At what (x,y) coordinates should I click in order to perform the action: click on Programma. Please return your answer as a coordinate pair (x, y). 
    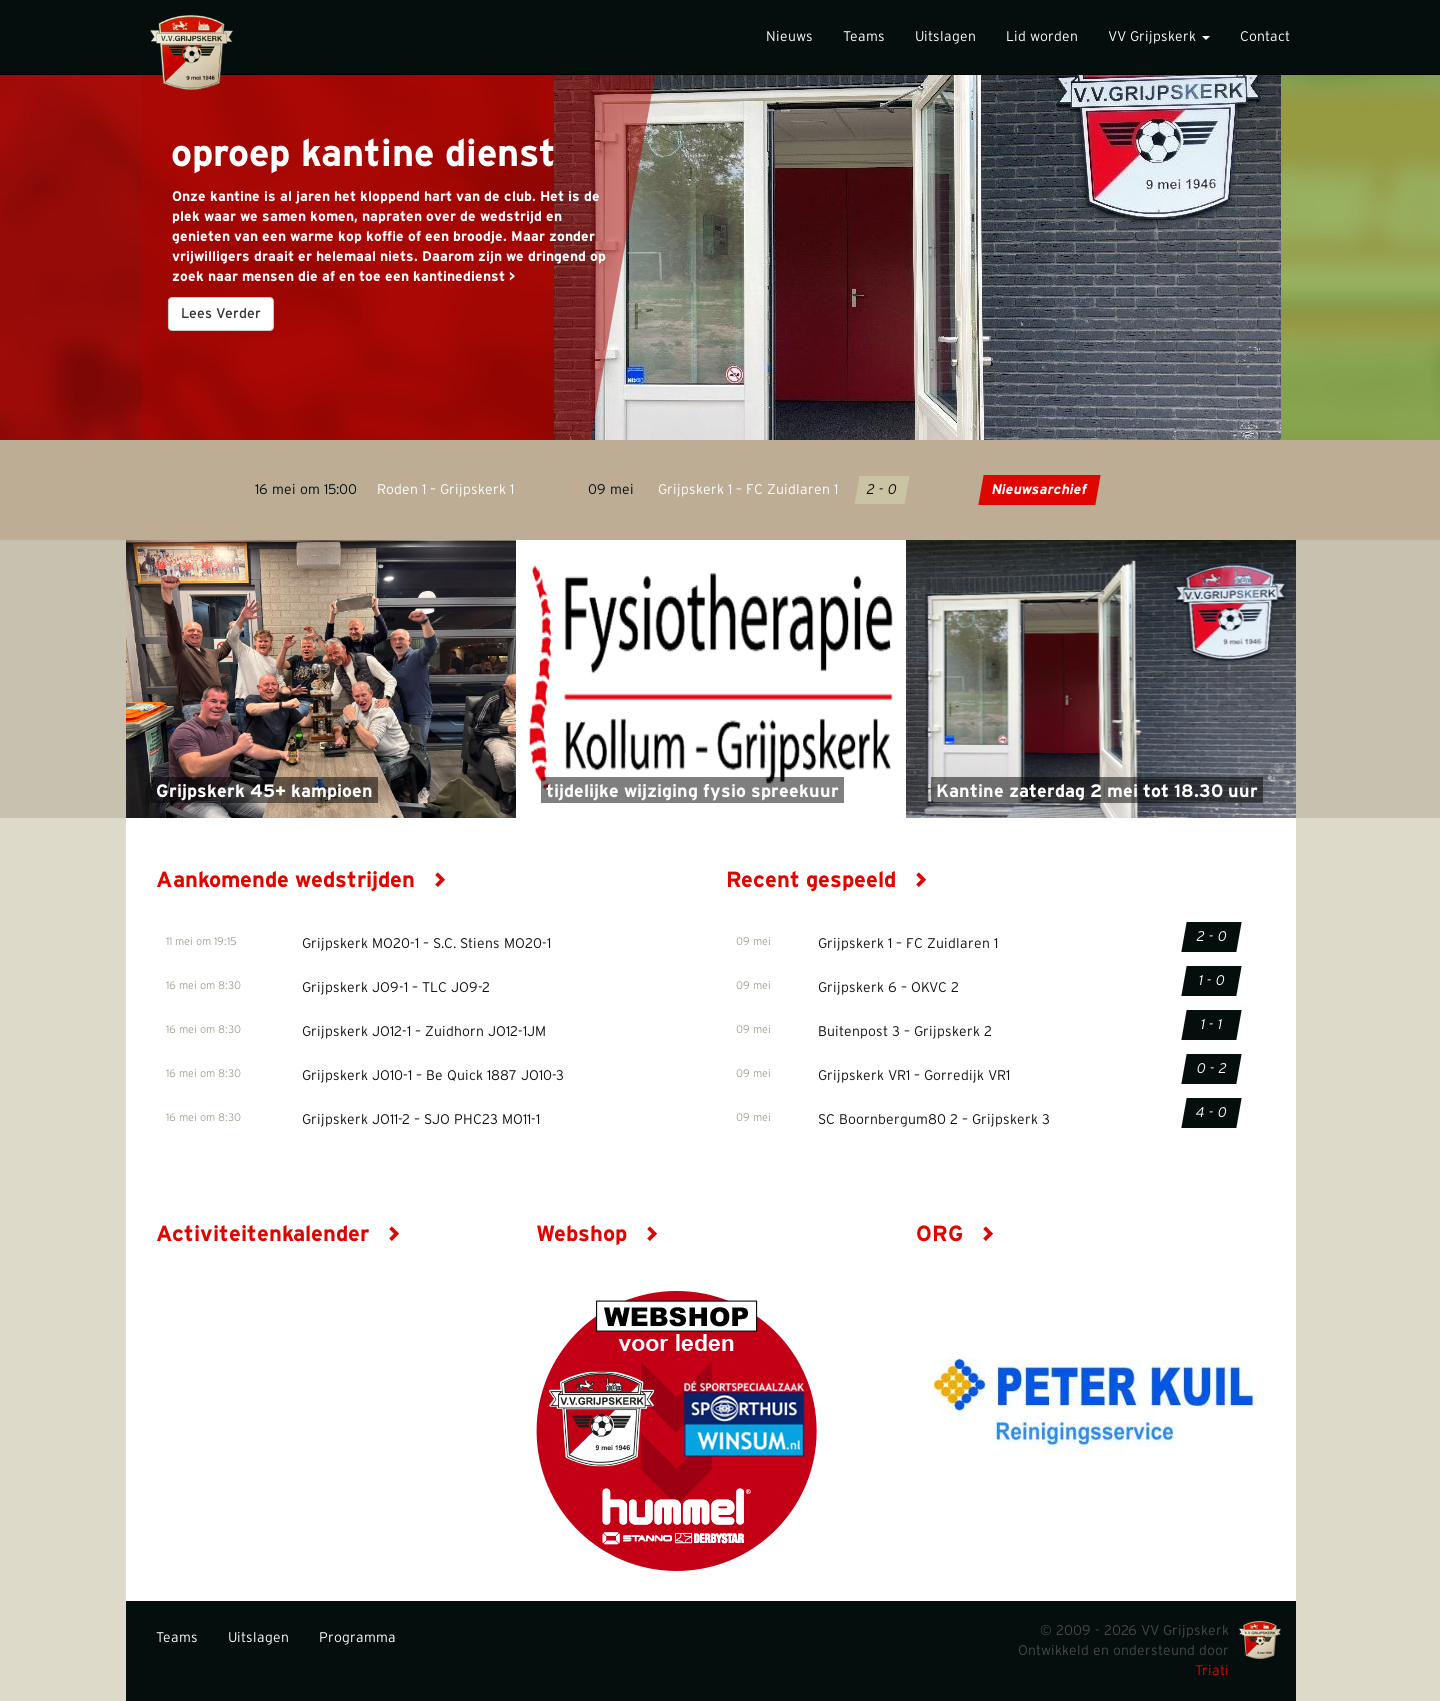
    Looking at the image, I should click on (357, 1638).